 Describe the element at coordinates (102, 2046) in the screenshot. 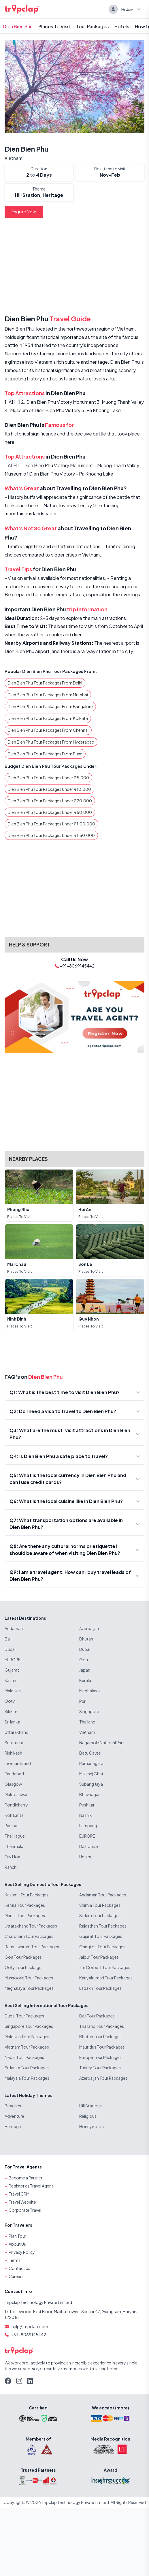

I see `Mauritius Tour Packages` at that location.